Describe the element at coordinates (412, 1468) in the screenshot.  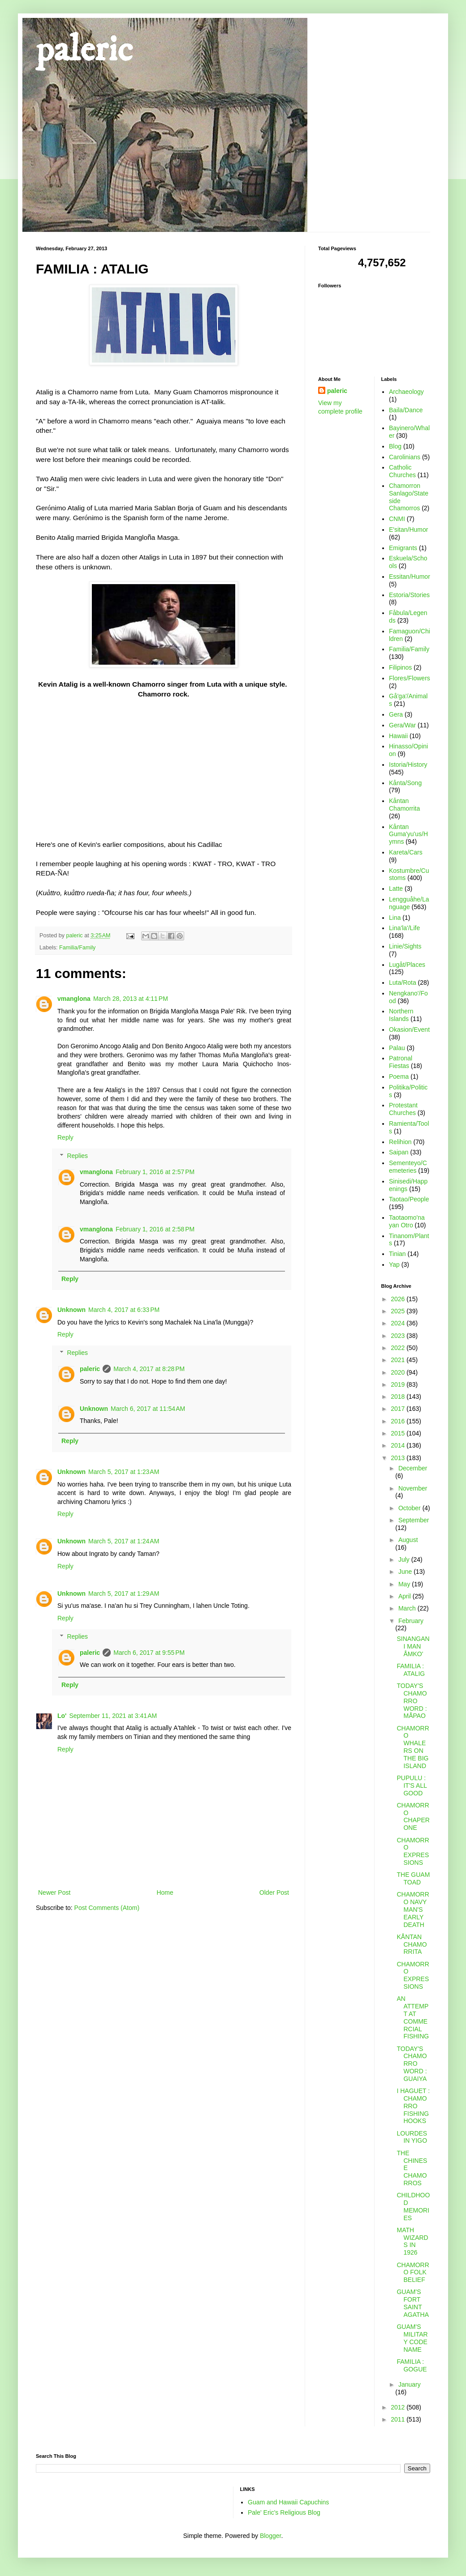
I see `December` at that location.